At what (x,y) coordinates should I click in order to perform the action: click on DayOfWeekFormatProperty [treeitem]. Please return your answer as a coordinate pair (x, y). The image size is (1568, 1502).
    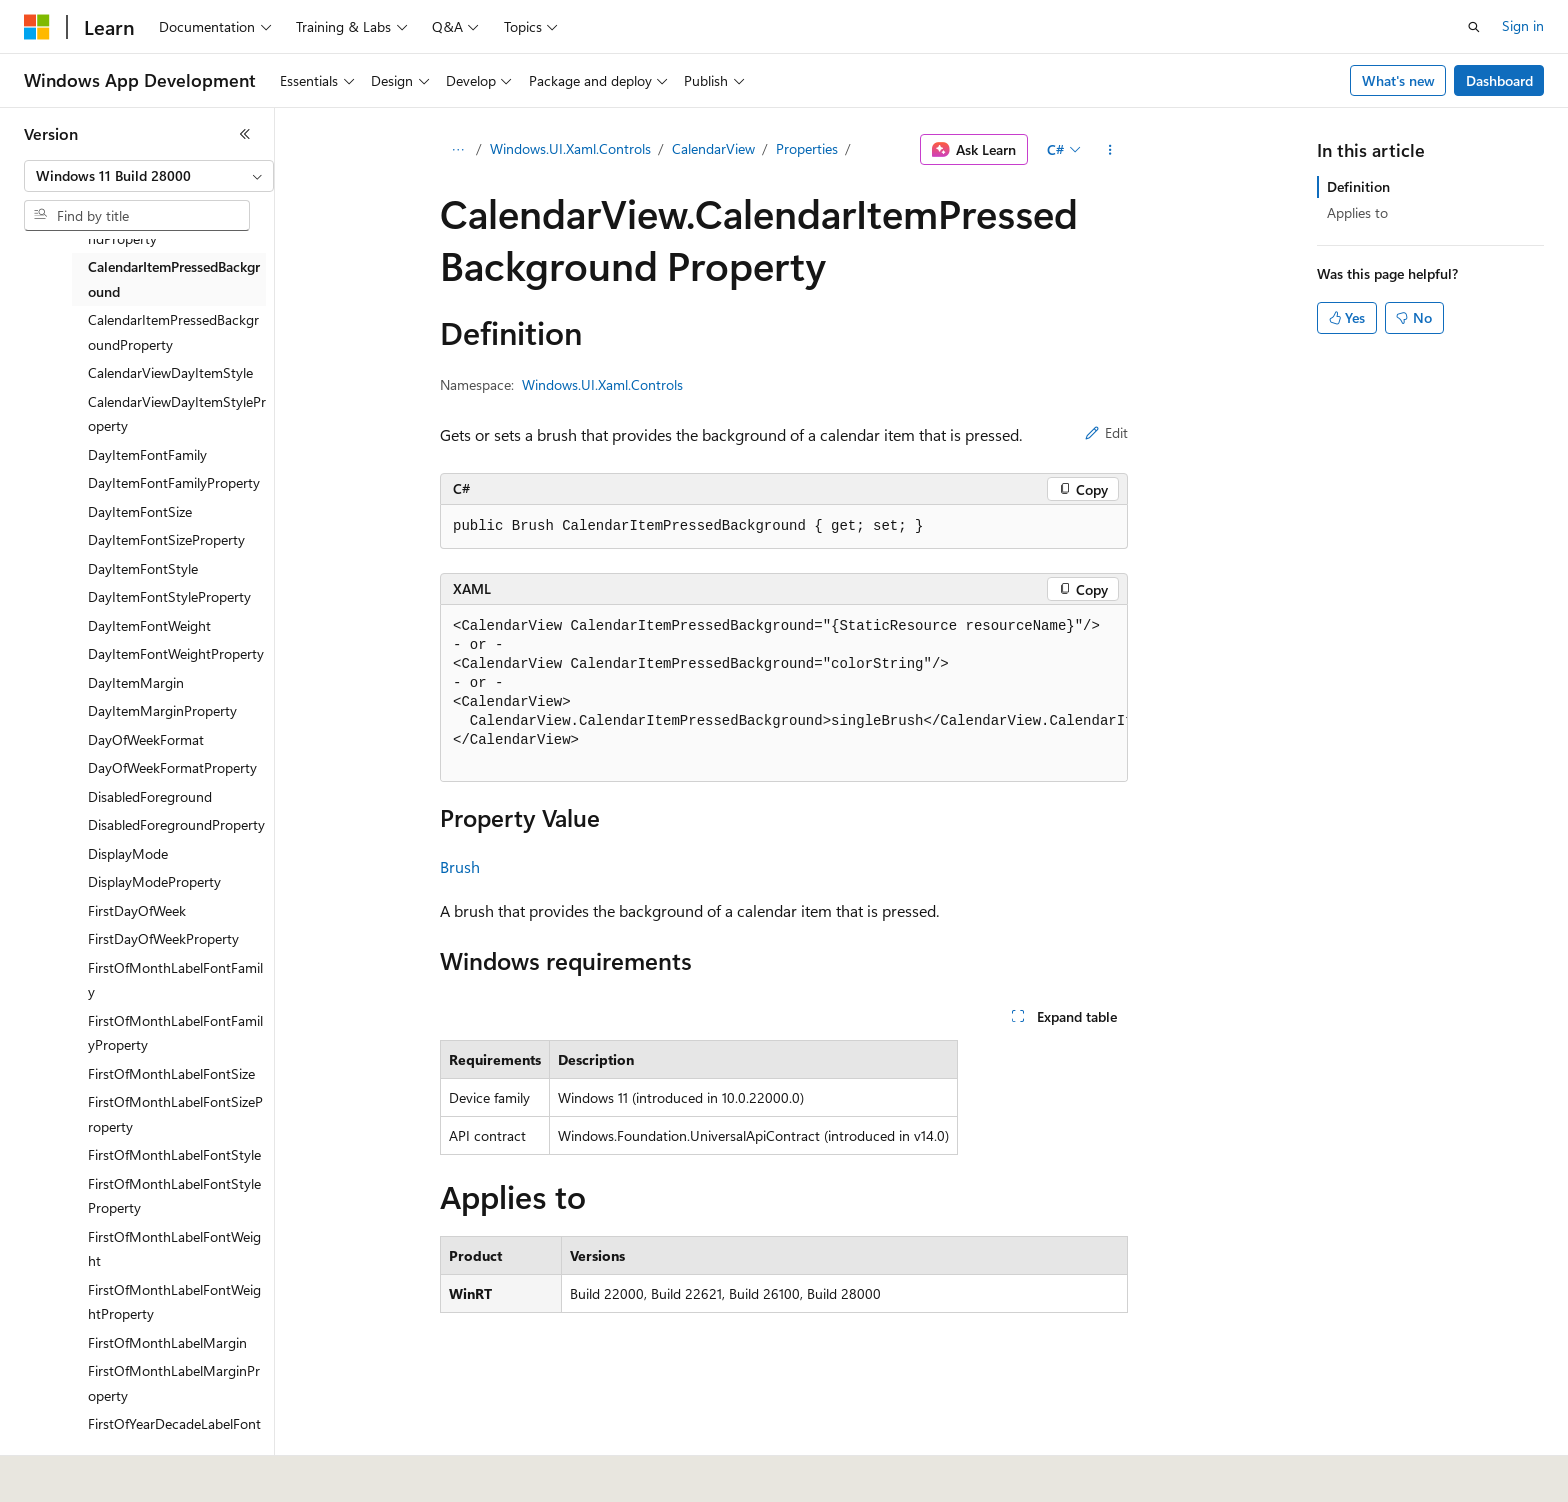
    Looking at the image, I should click on (172, 767).